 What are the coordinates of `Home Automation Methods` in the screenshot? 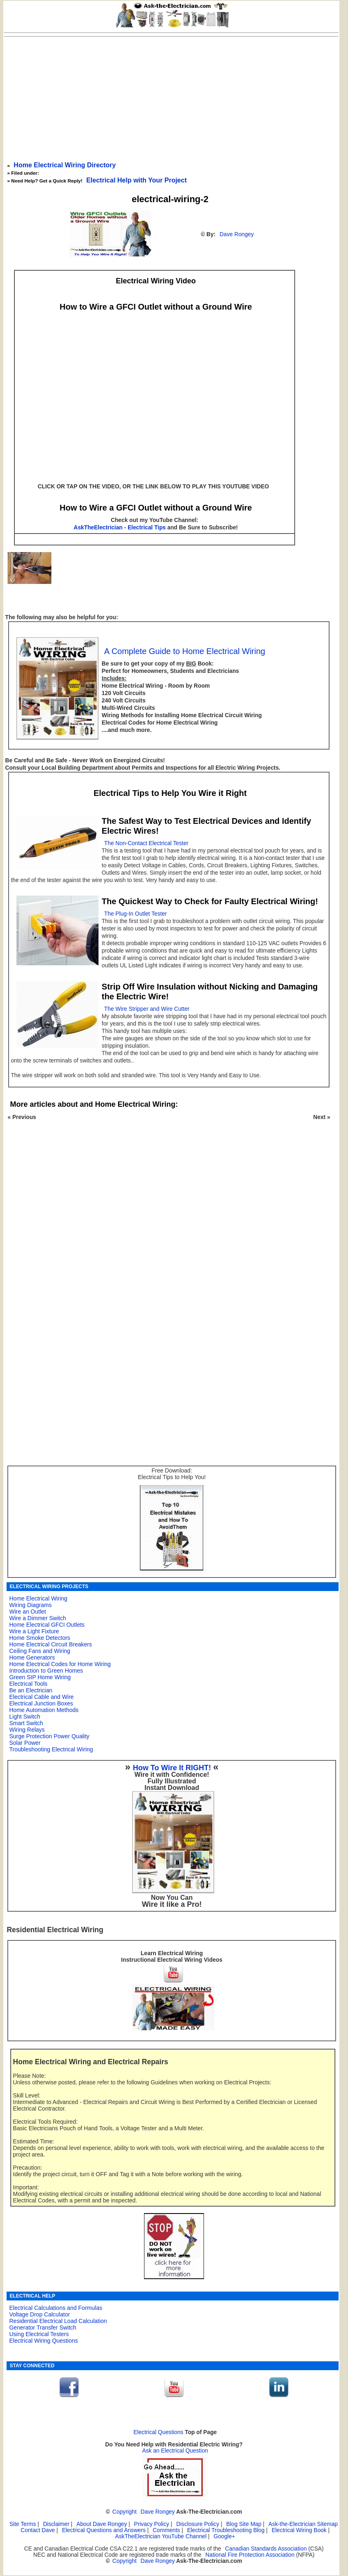 It's located at (43, 1710).